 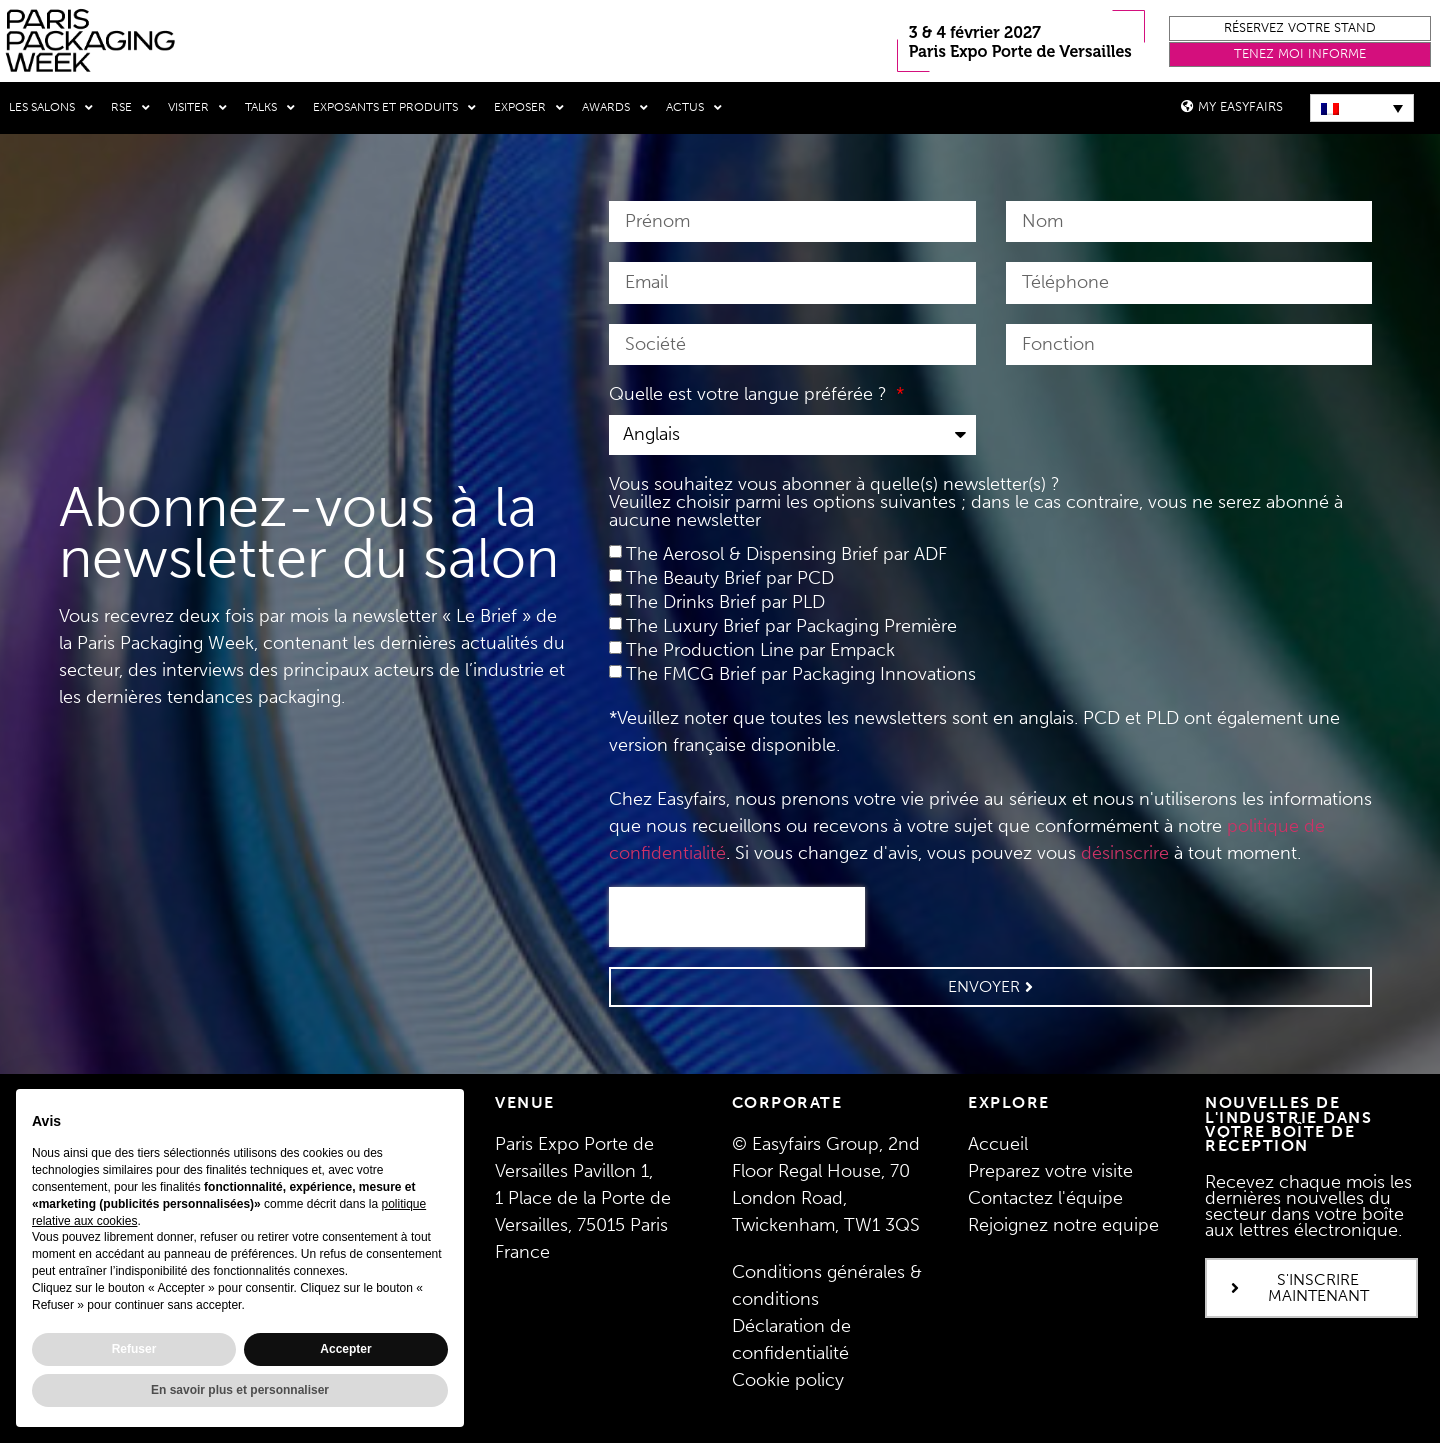 I want to click on Actus, so click(x=694, y=108).